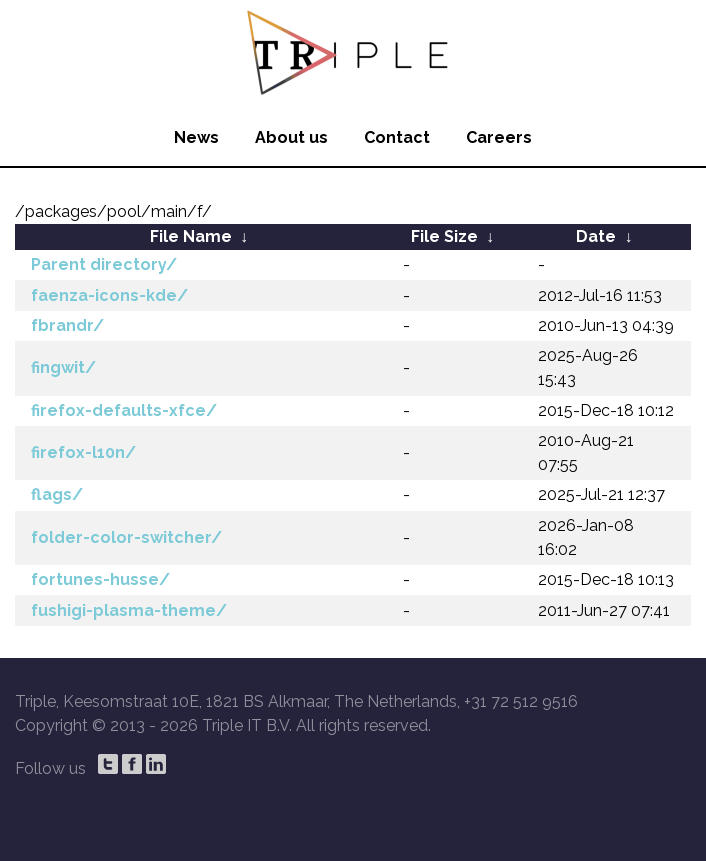 This screenshot has height=861, width=706. Describe the element at coordinates (109, 295) in the screenshot. I see `faenza-icons-kde/` at that location.